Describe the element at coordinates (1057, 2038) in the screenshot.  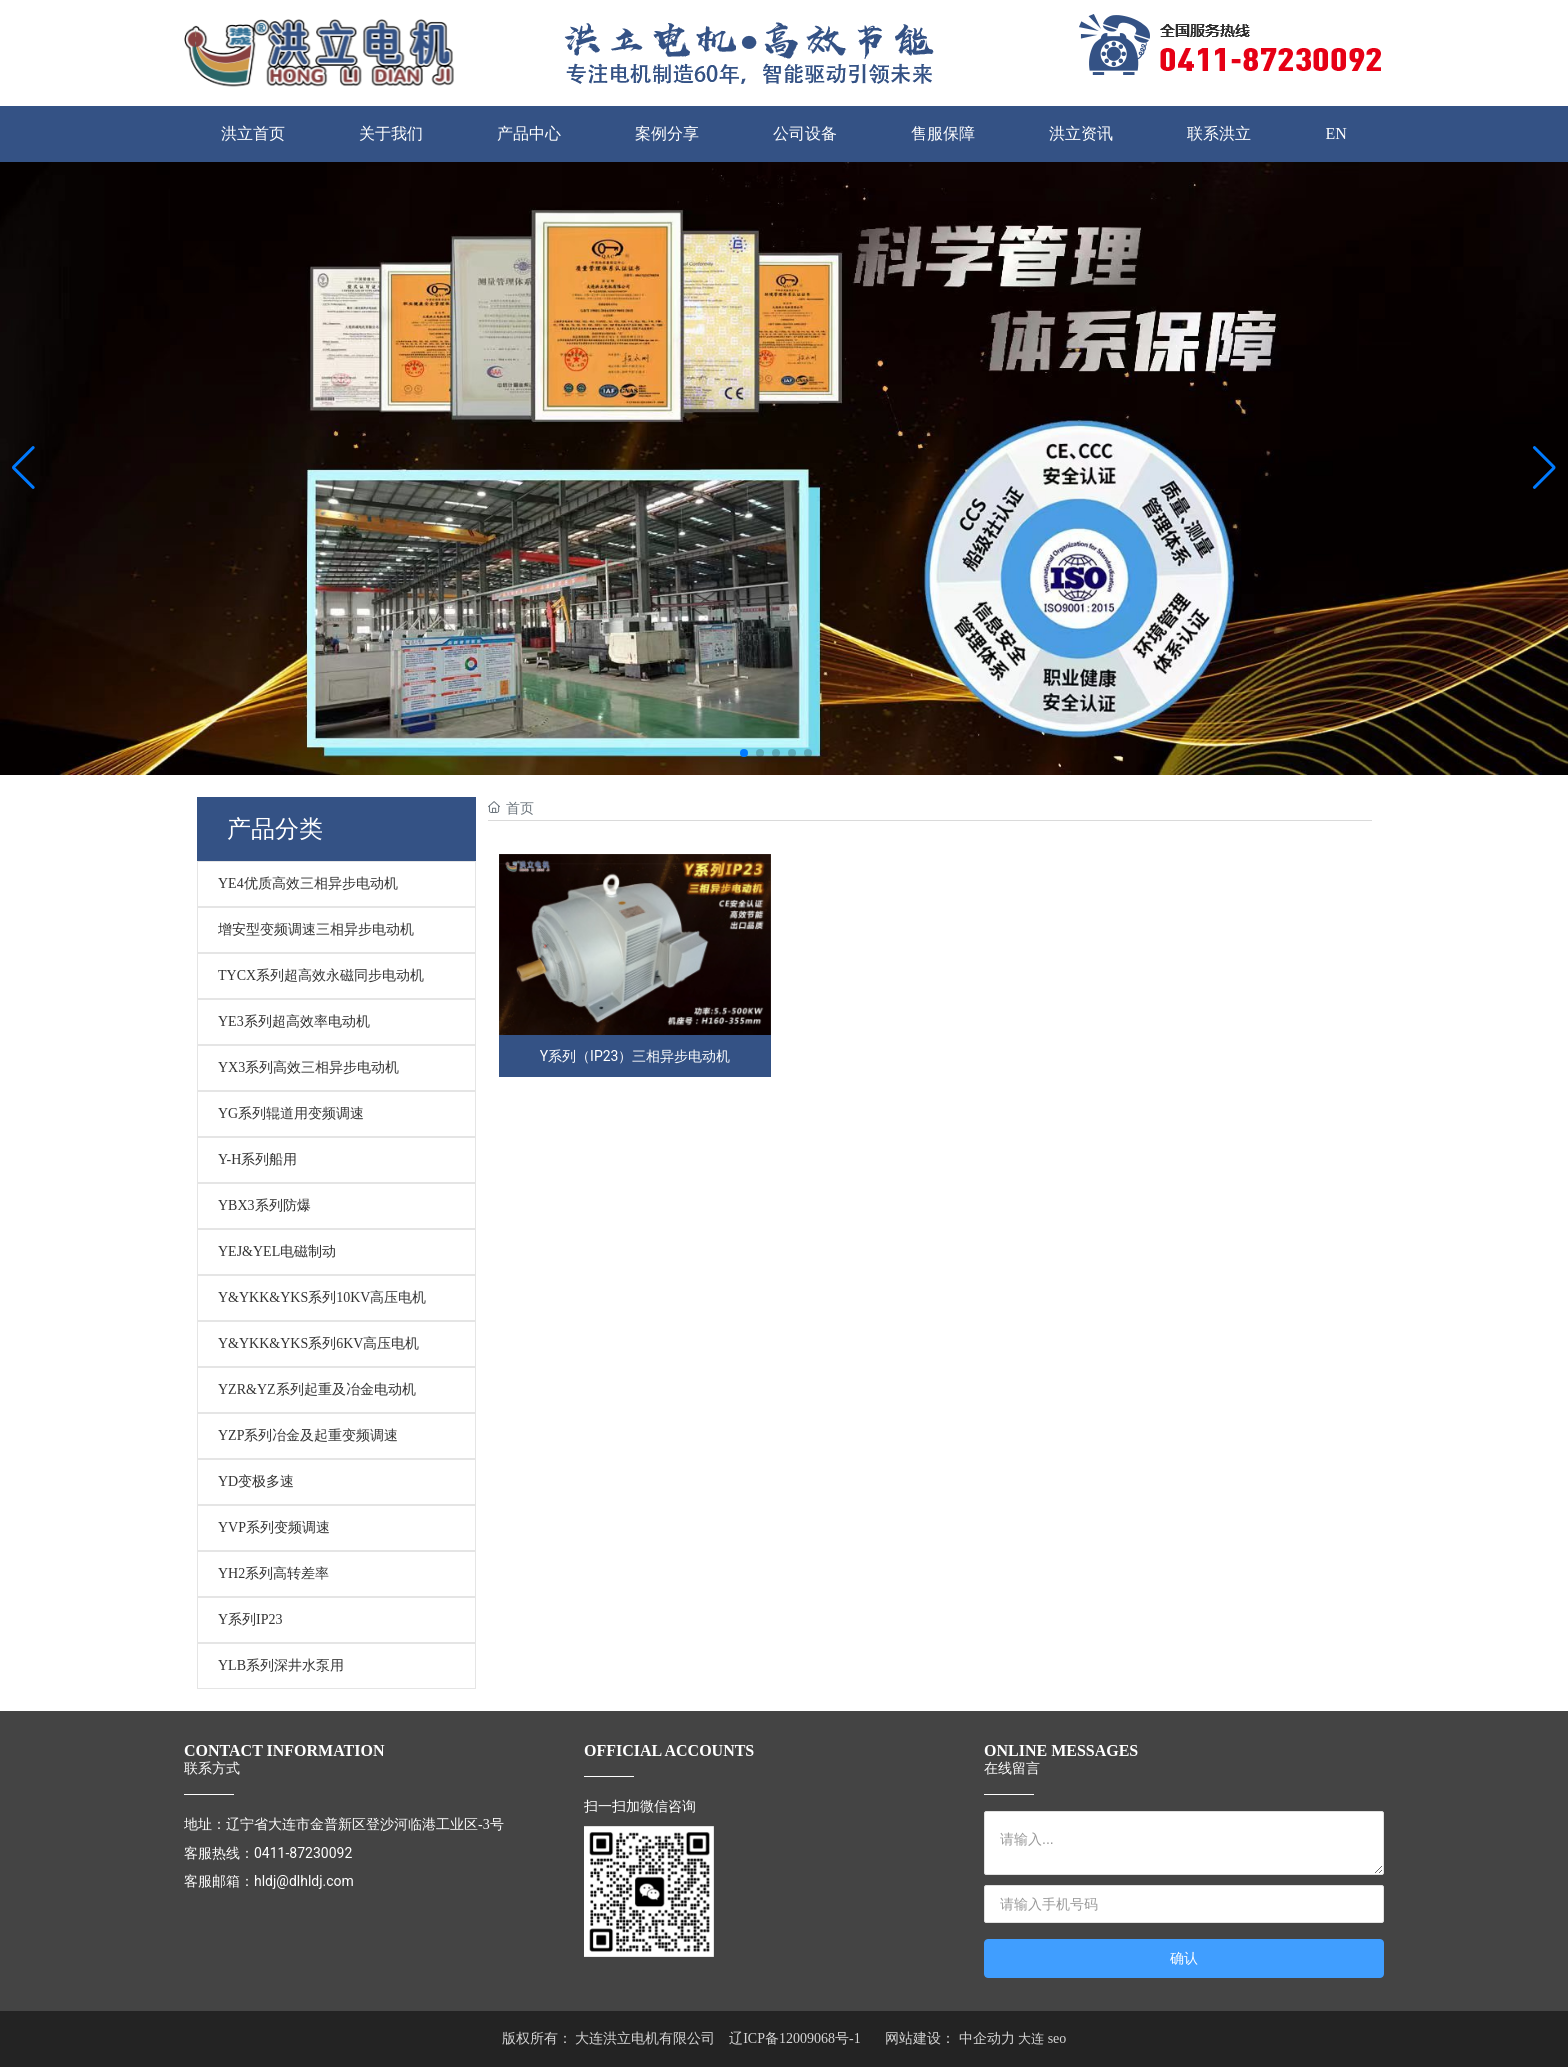
I see `seo` at that location.